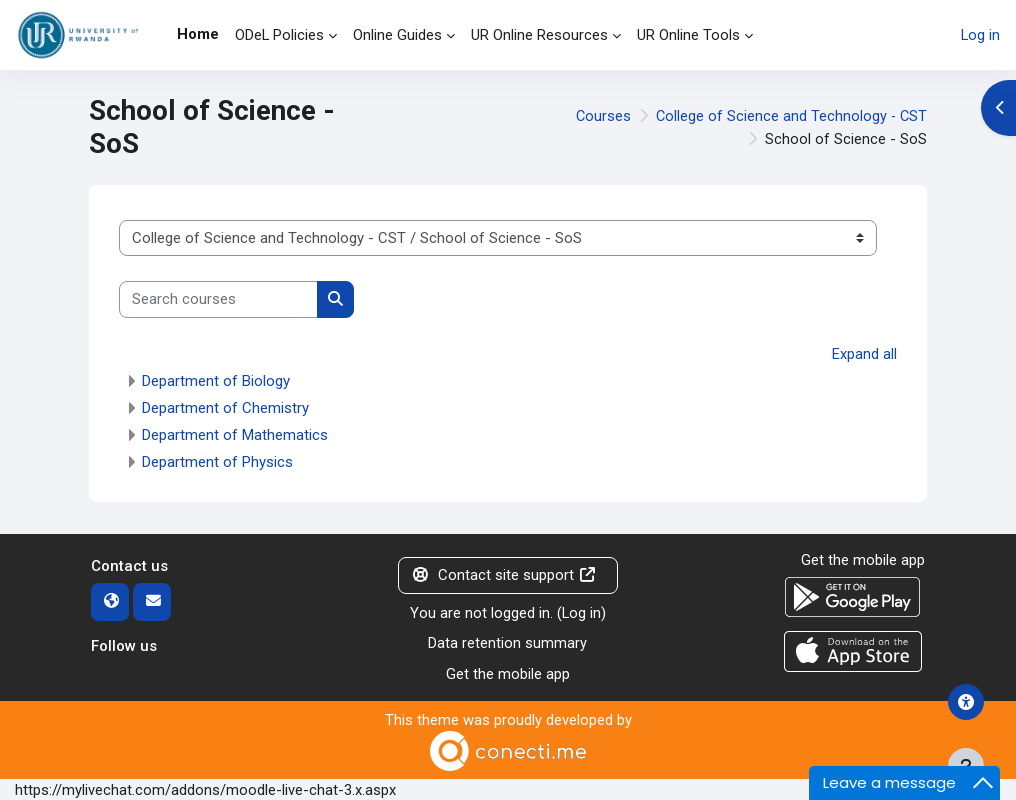 The image size is (1016, 800). What do you see at coordinates (980, 35) in the screenshot?
I see `Log in` at bounding box center [980, 35].